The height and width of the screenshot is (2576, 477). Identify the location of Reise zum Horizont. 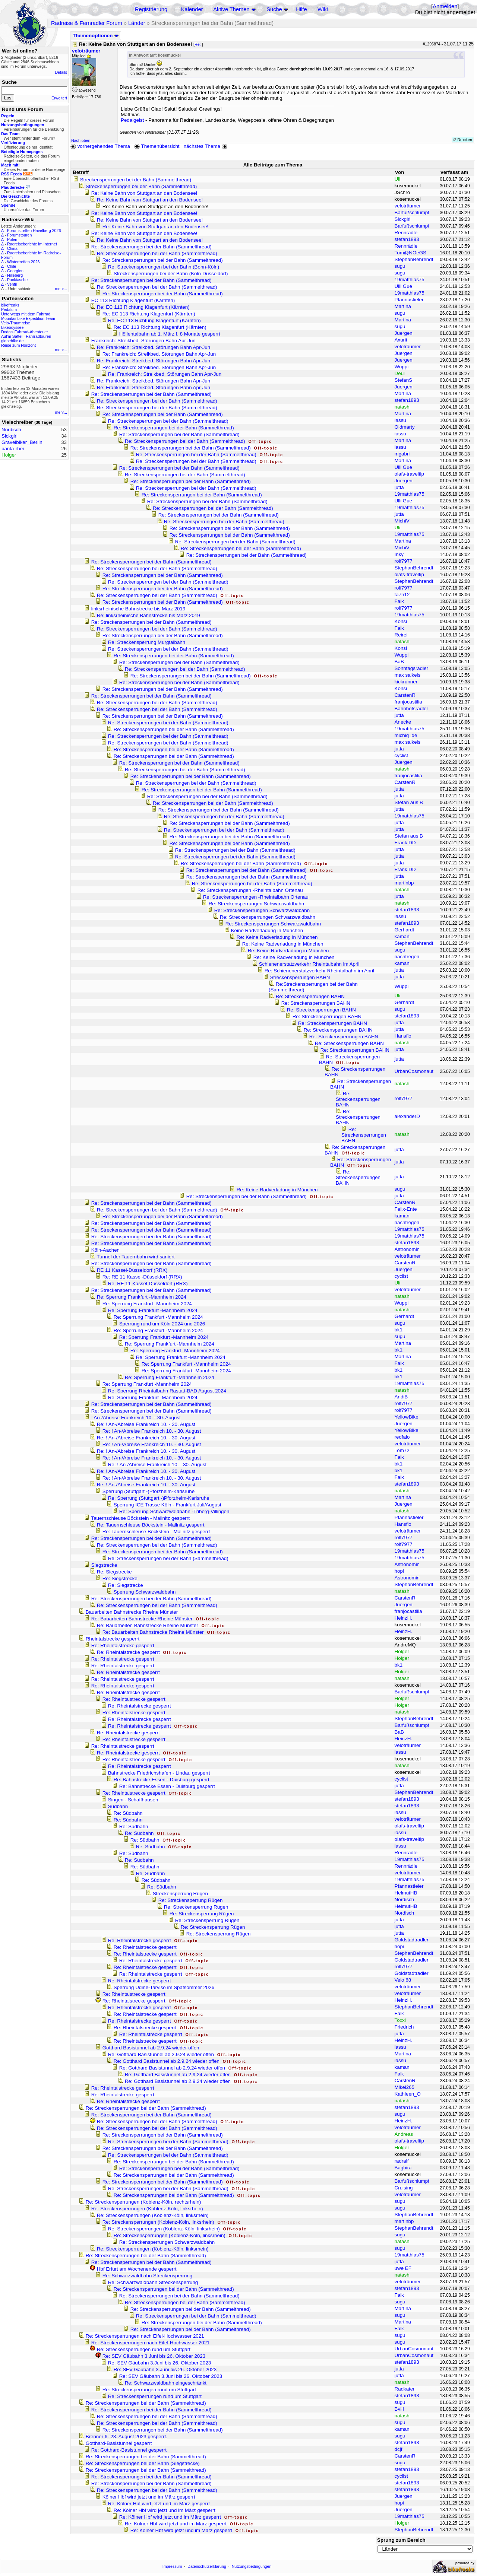
(18, 345).